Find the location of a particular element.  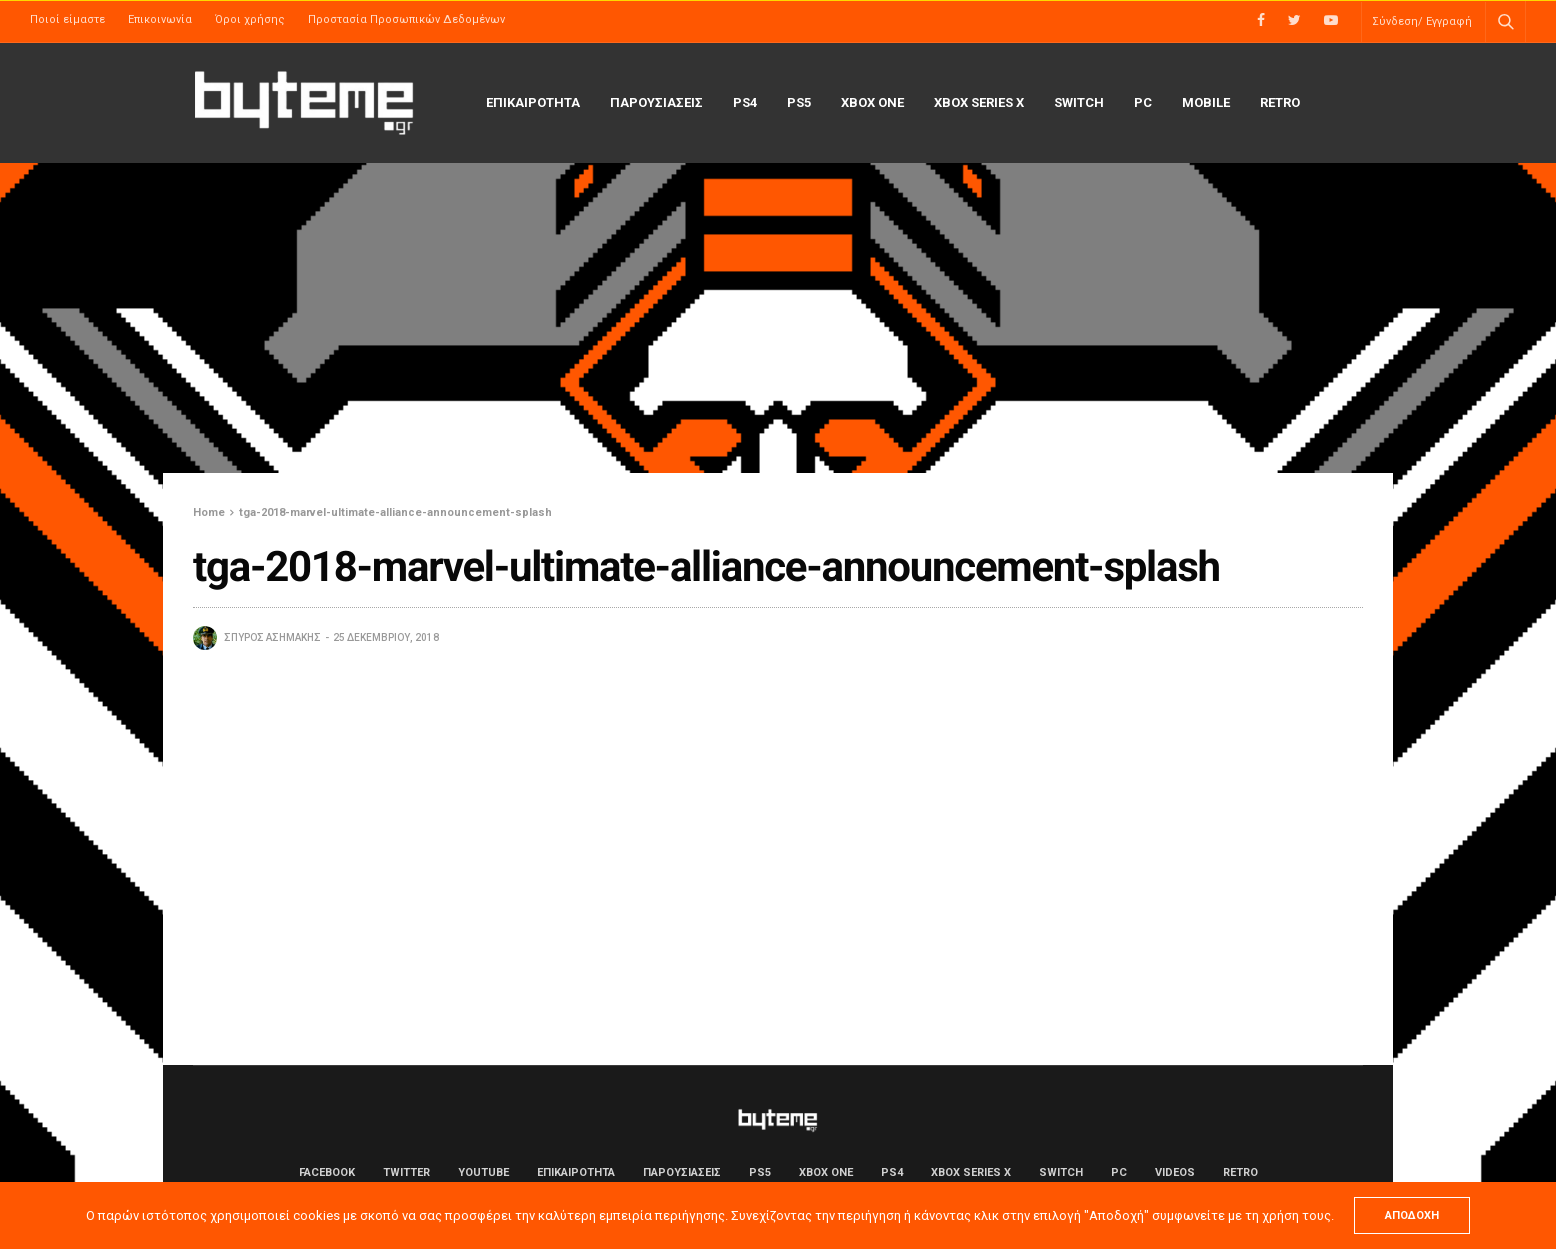

Σύνδεση/ Εγγραφή is located at coordinates (1422, 21).